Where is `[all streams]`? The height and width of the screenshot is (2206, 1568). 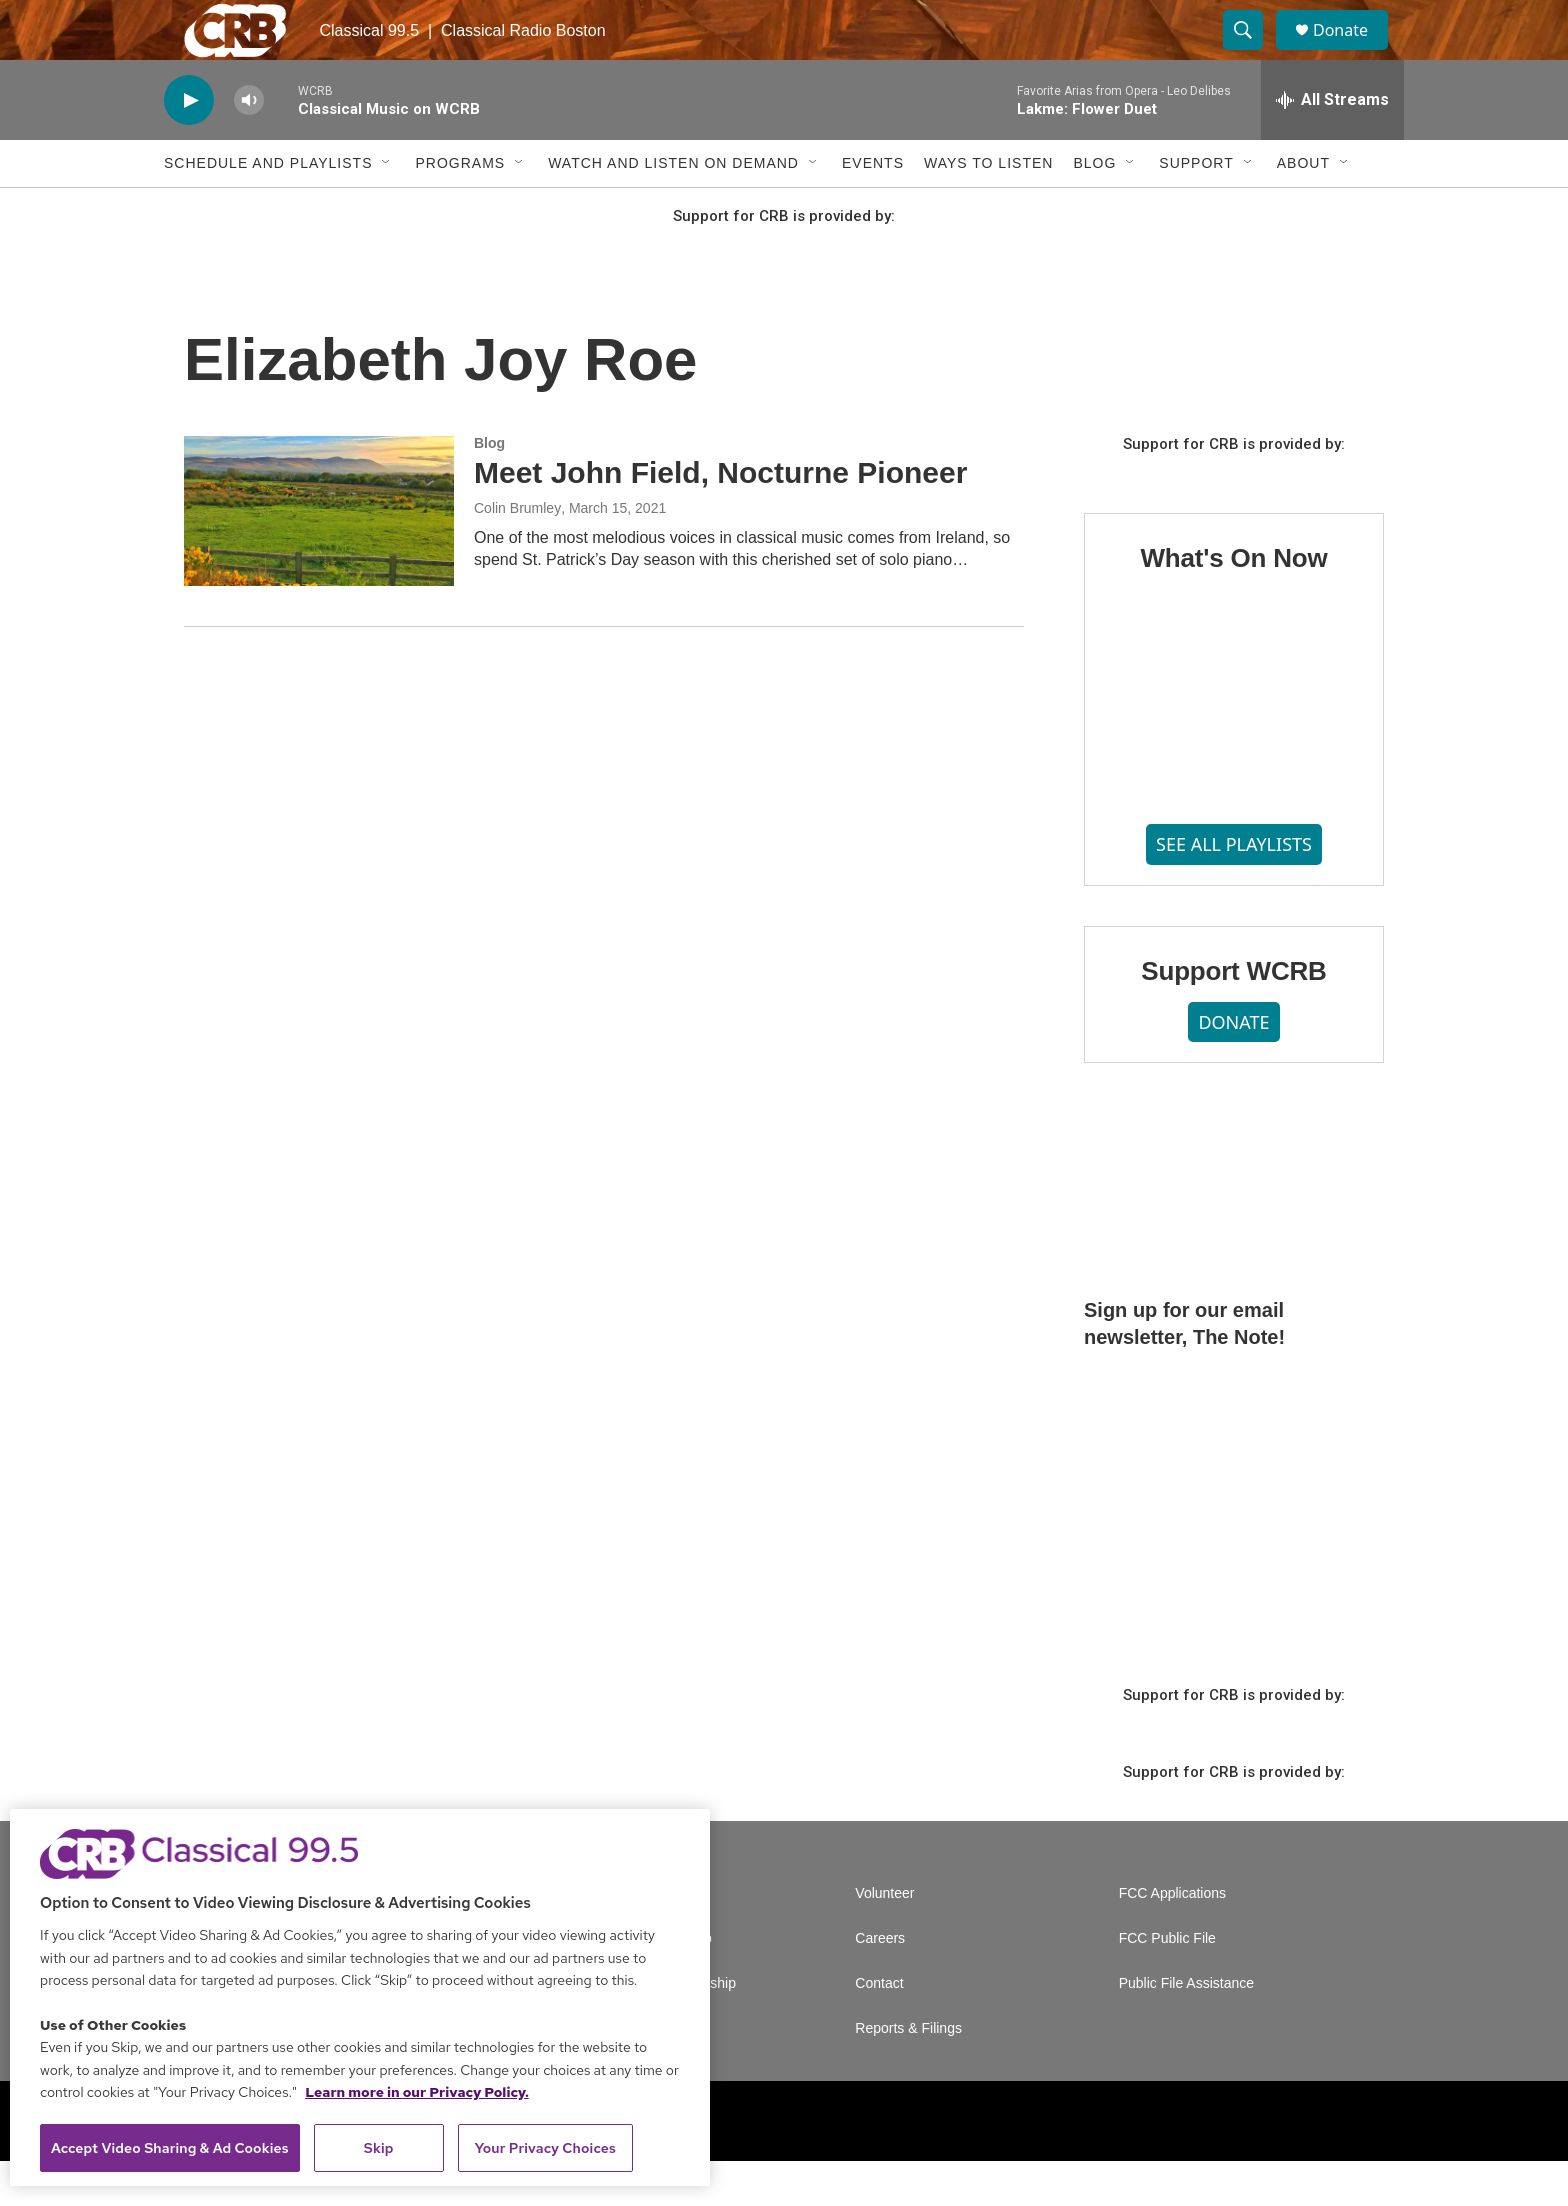 [all streams] is located at coordinates (1332, 145).